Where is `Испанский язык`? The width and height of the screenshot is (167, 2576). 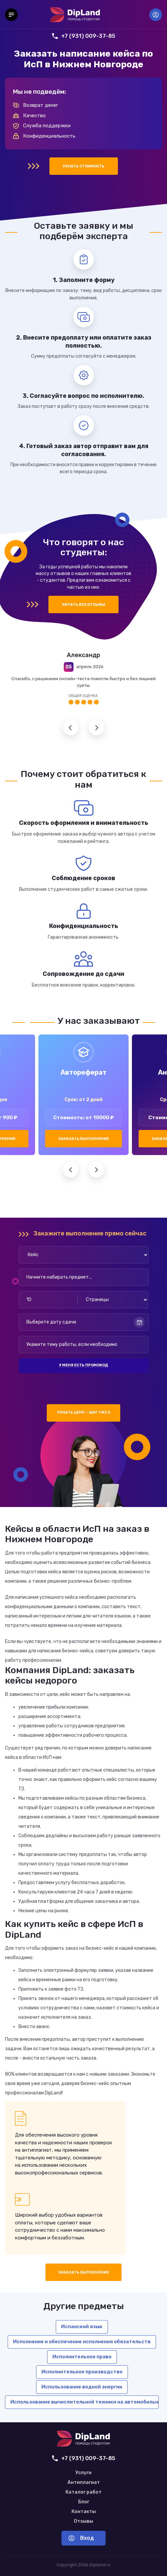
Испанский язык is located at coordinates (82, 2326).